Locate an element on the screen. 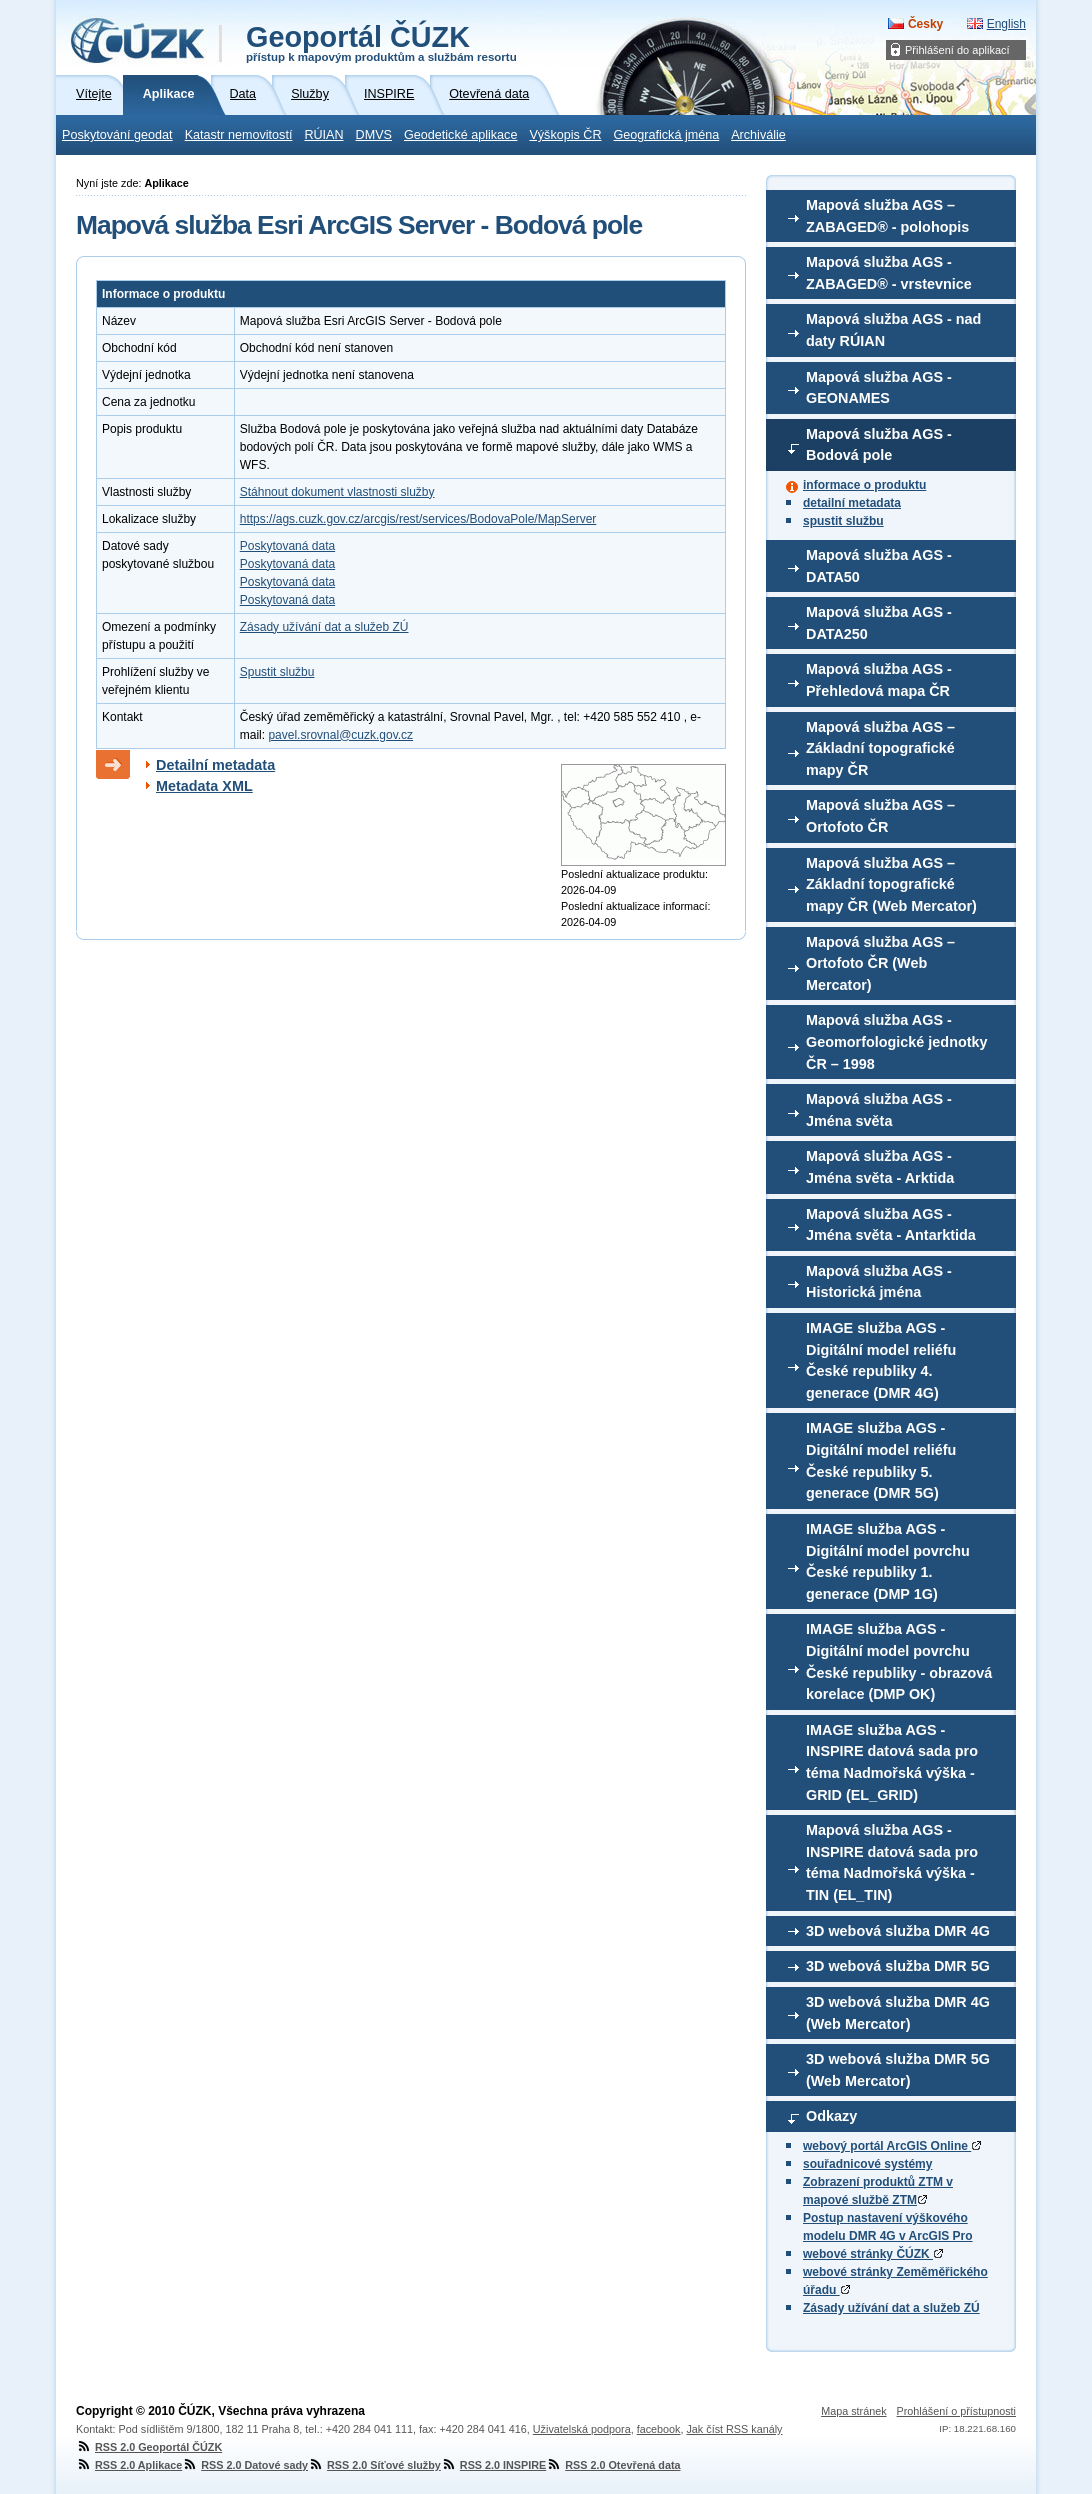  Mapová služba AGS - Historická jména is located at coordinates (879, 1282).